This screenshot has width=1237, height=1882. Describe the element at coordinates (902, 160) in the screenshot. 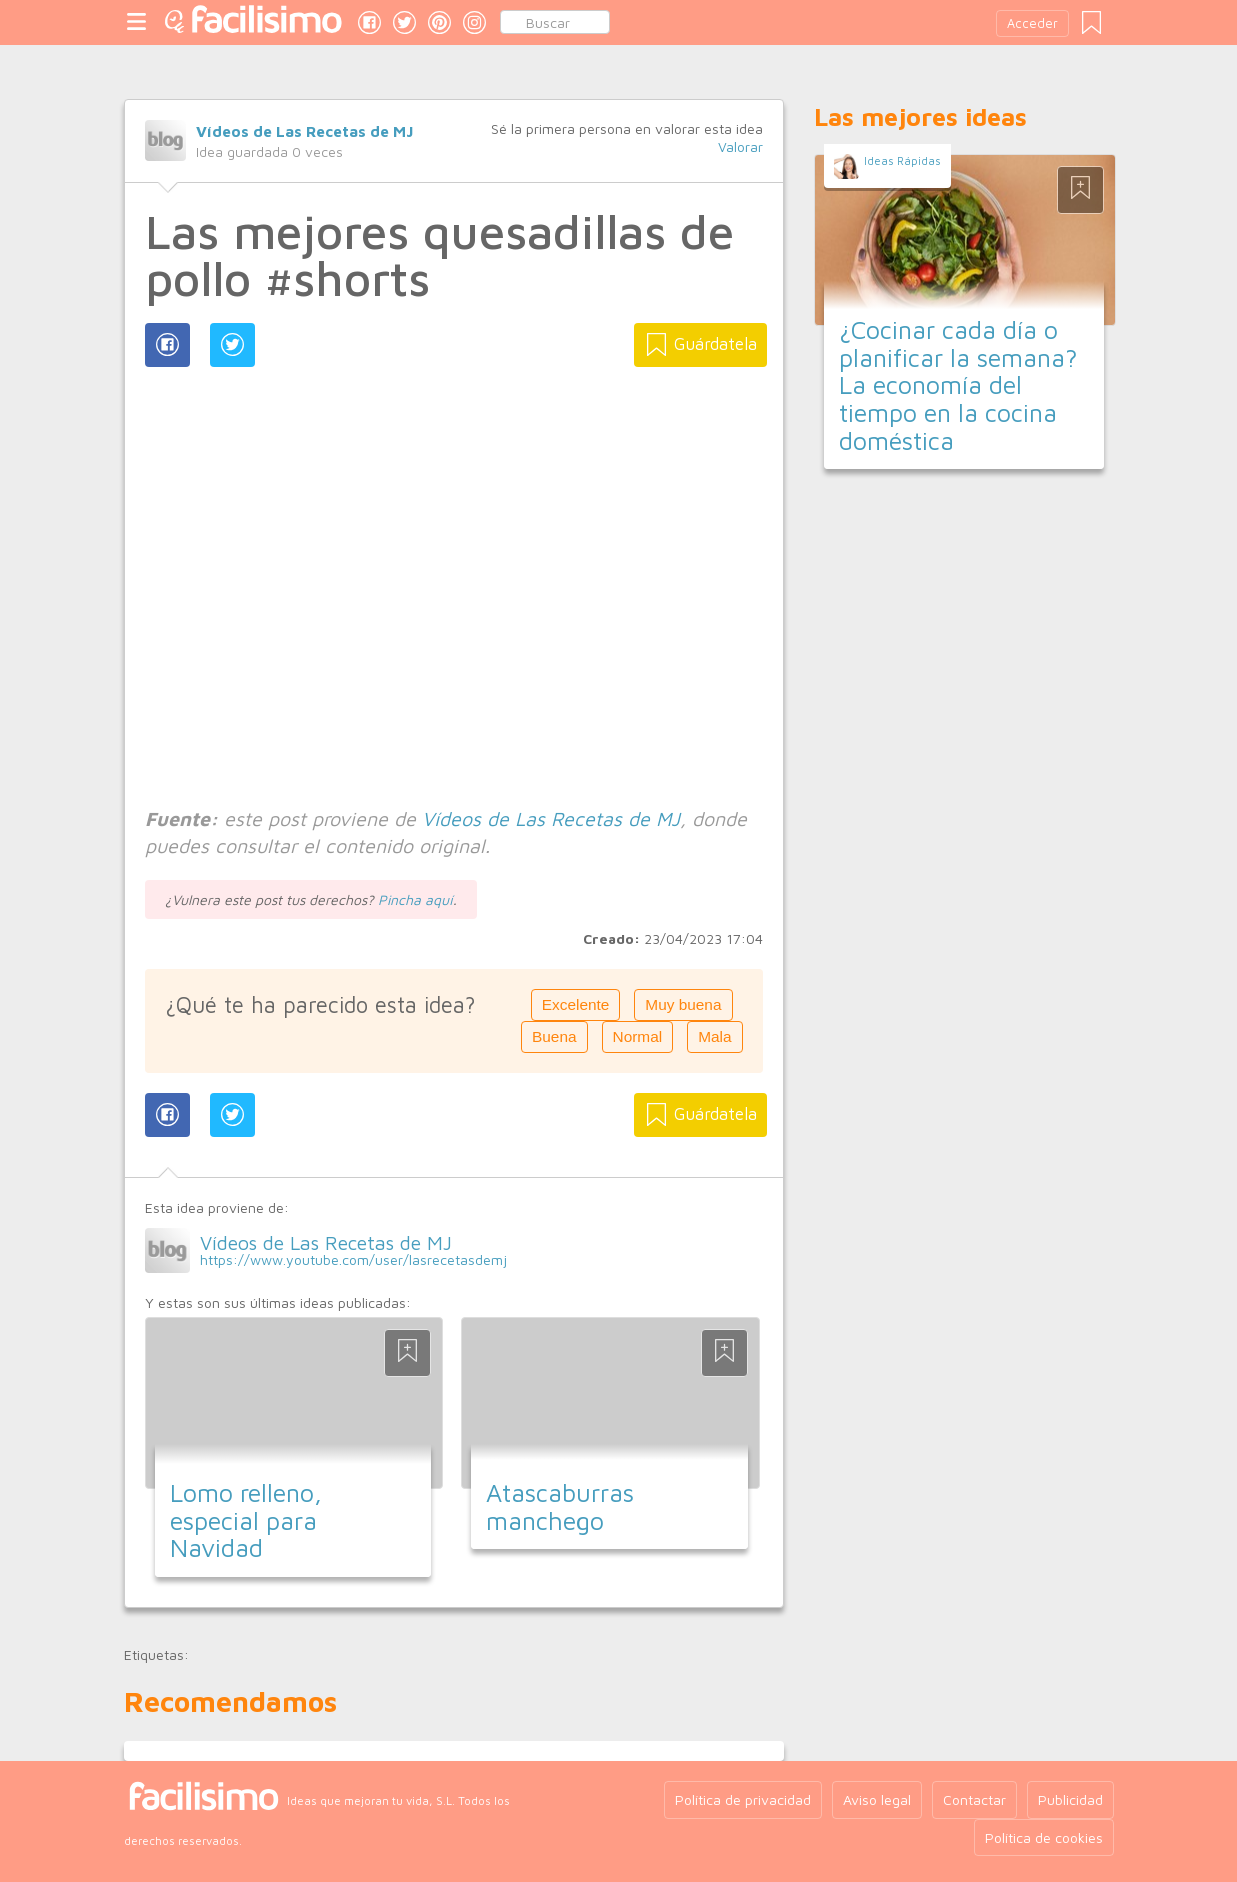

I see `Ideas Rápidas` at that location.